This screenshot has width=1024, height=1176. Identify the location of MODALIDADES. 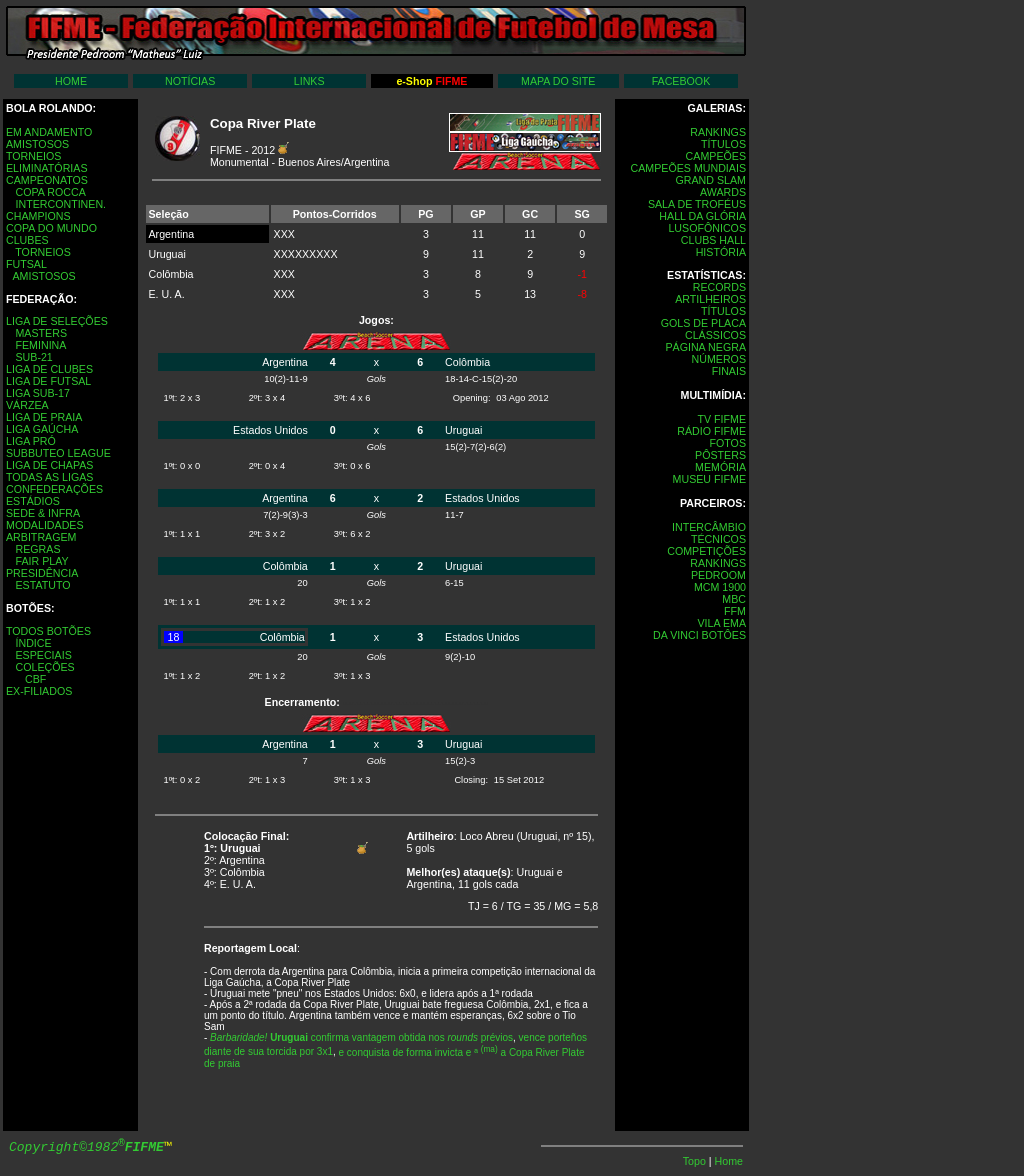
(45, 525).